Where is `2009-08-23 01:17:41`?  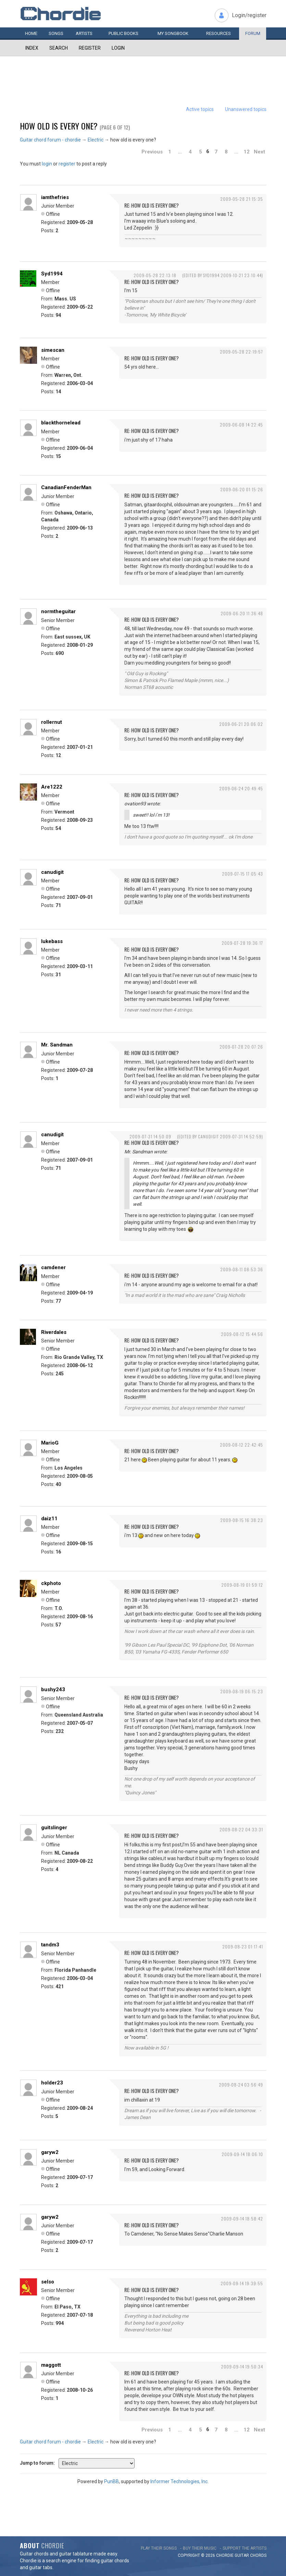 2009-08-23 01:17:41 is located at coordinates (242, 1946).